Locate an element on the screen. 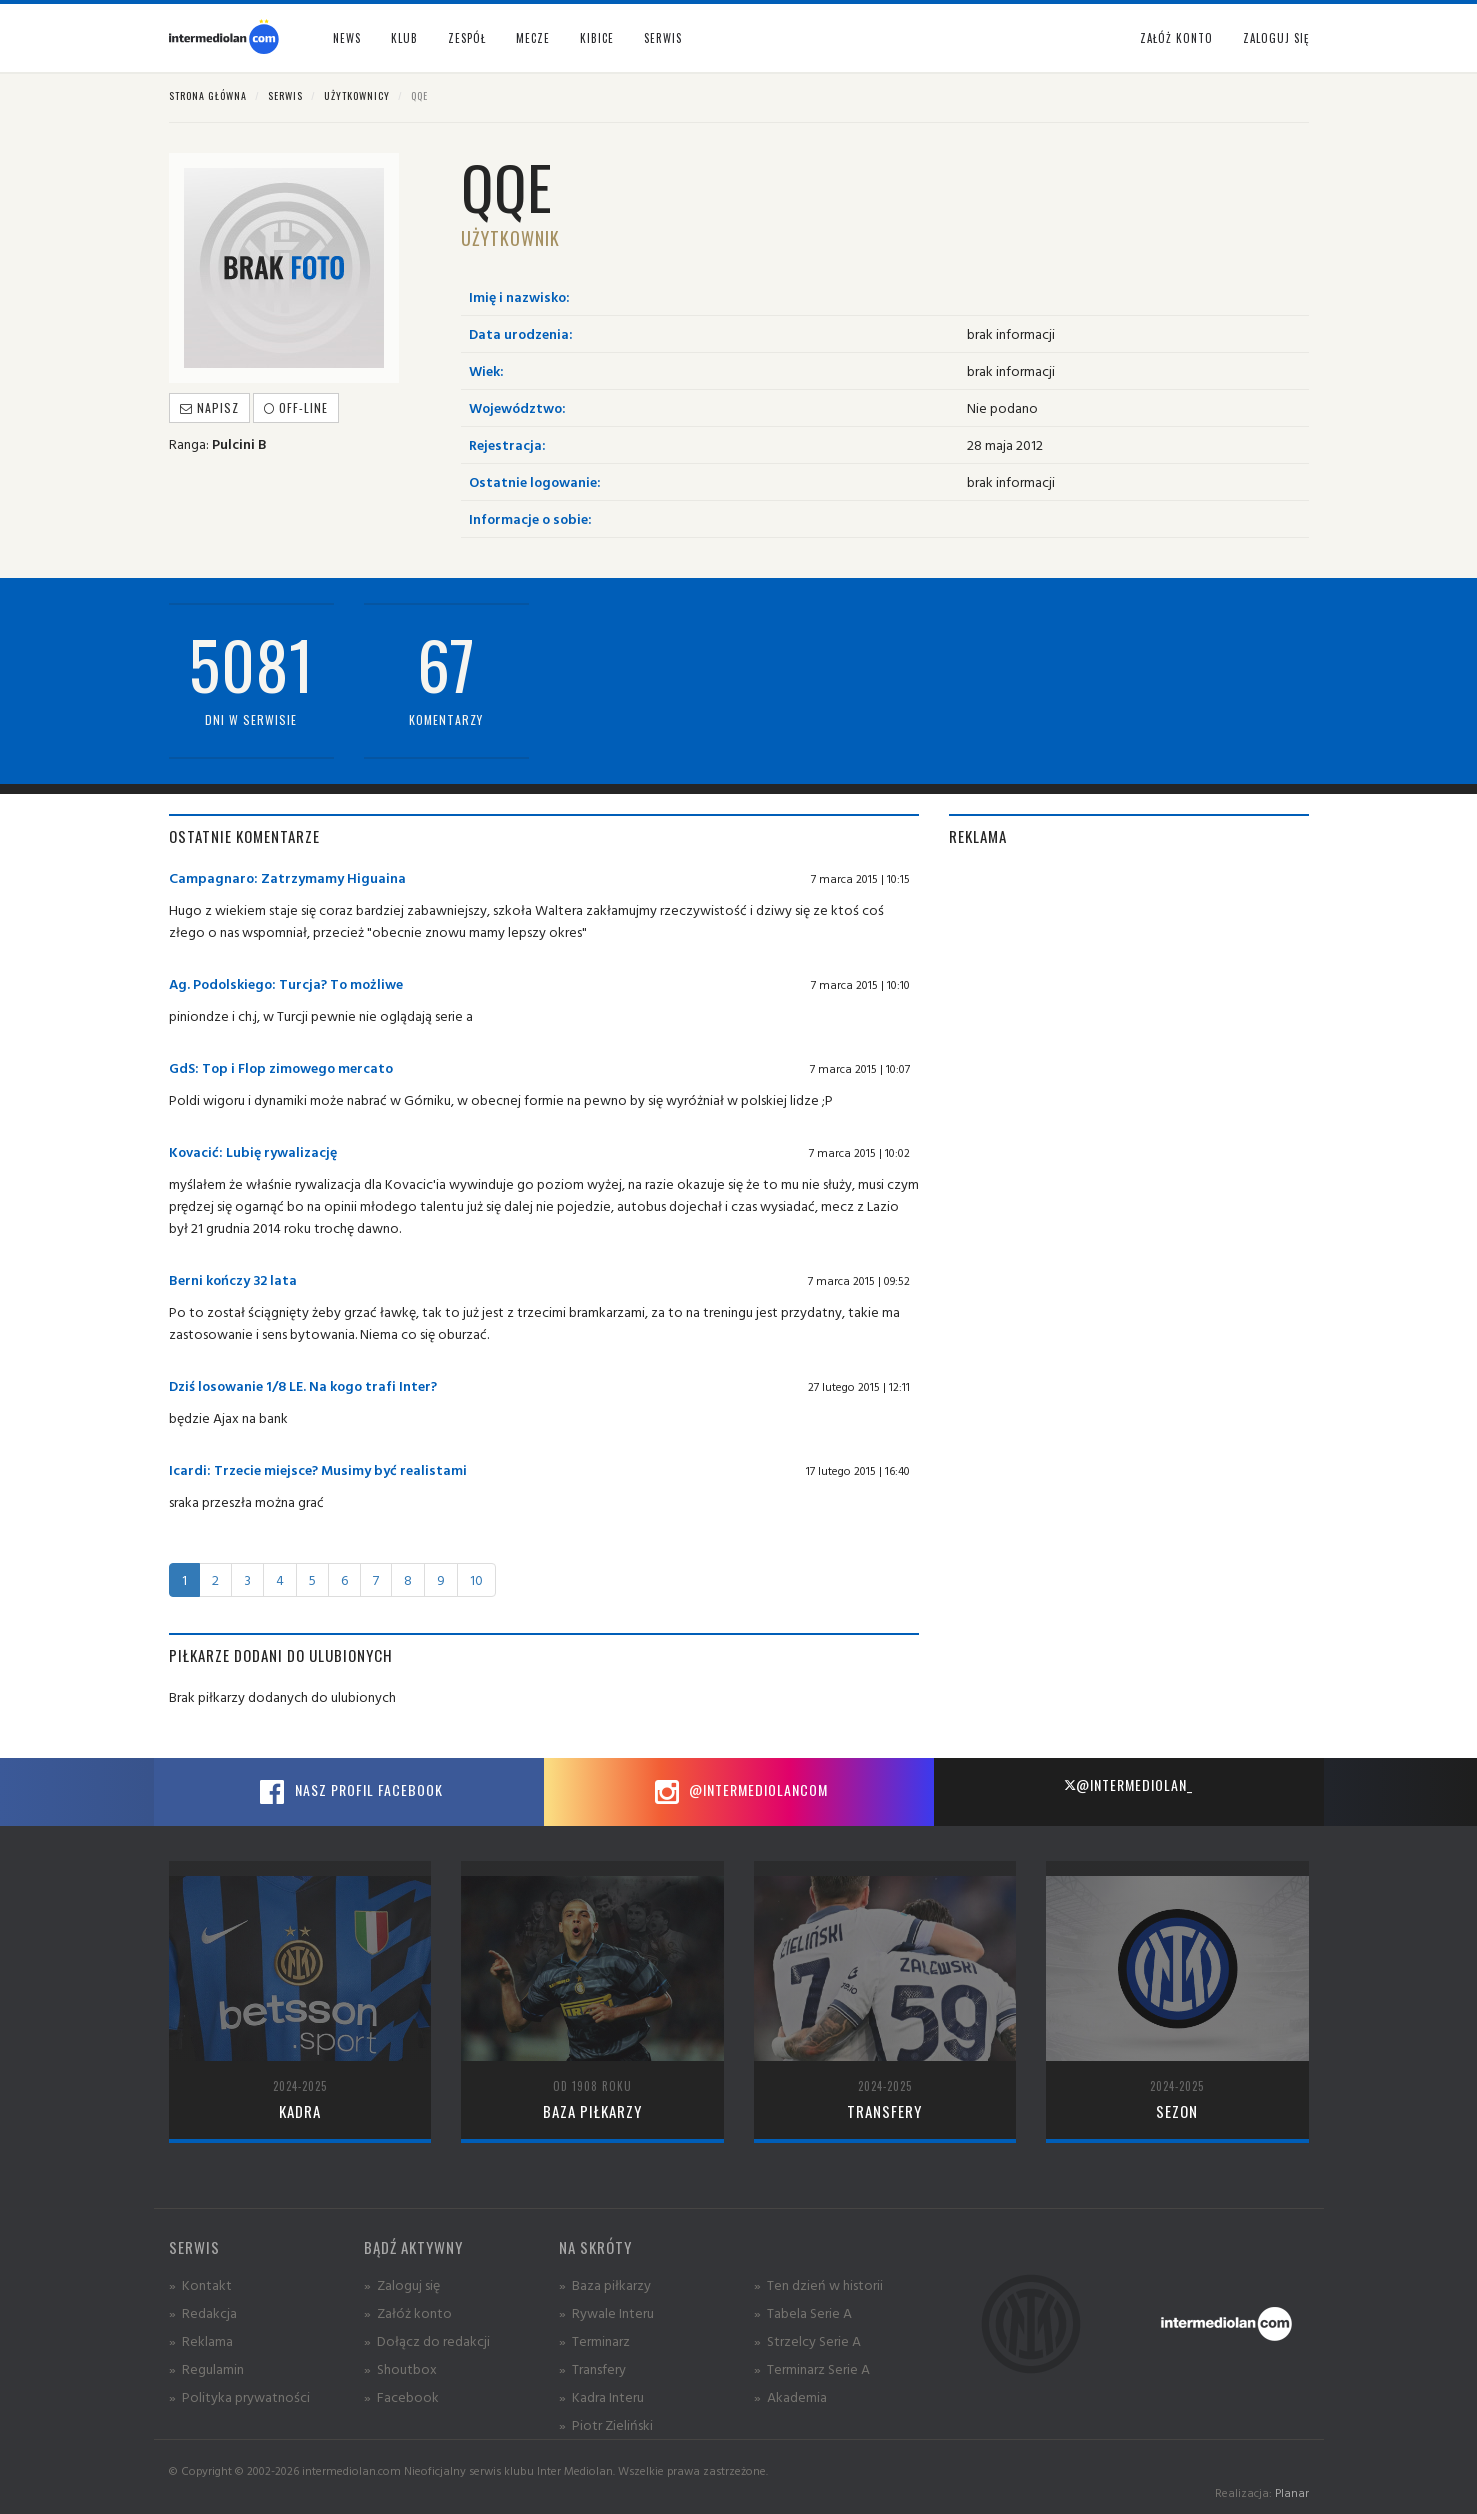  » Regulamin is located at coordinates (206, 2368).